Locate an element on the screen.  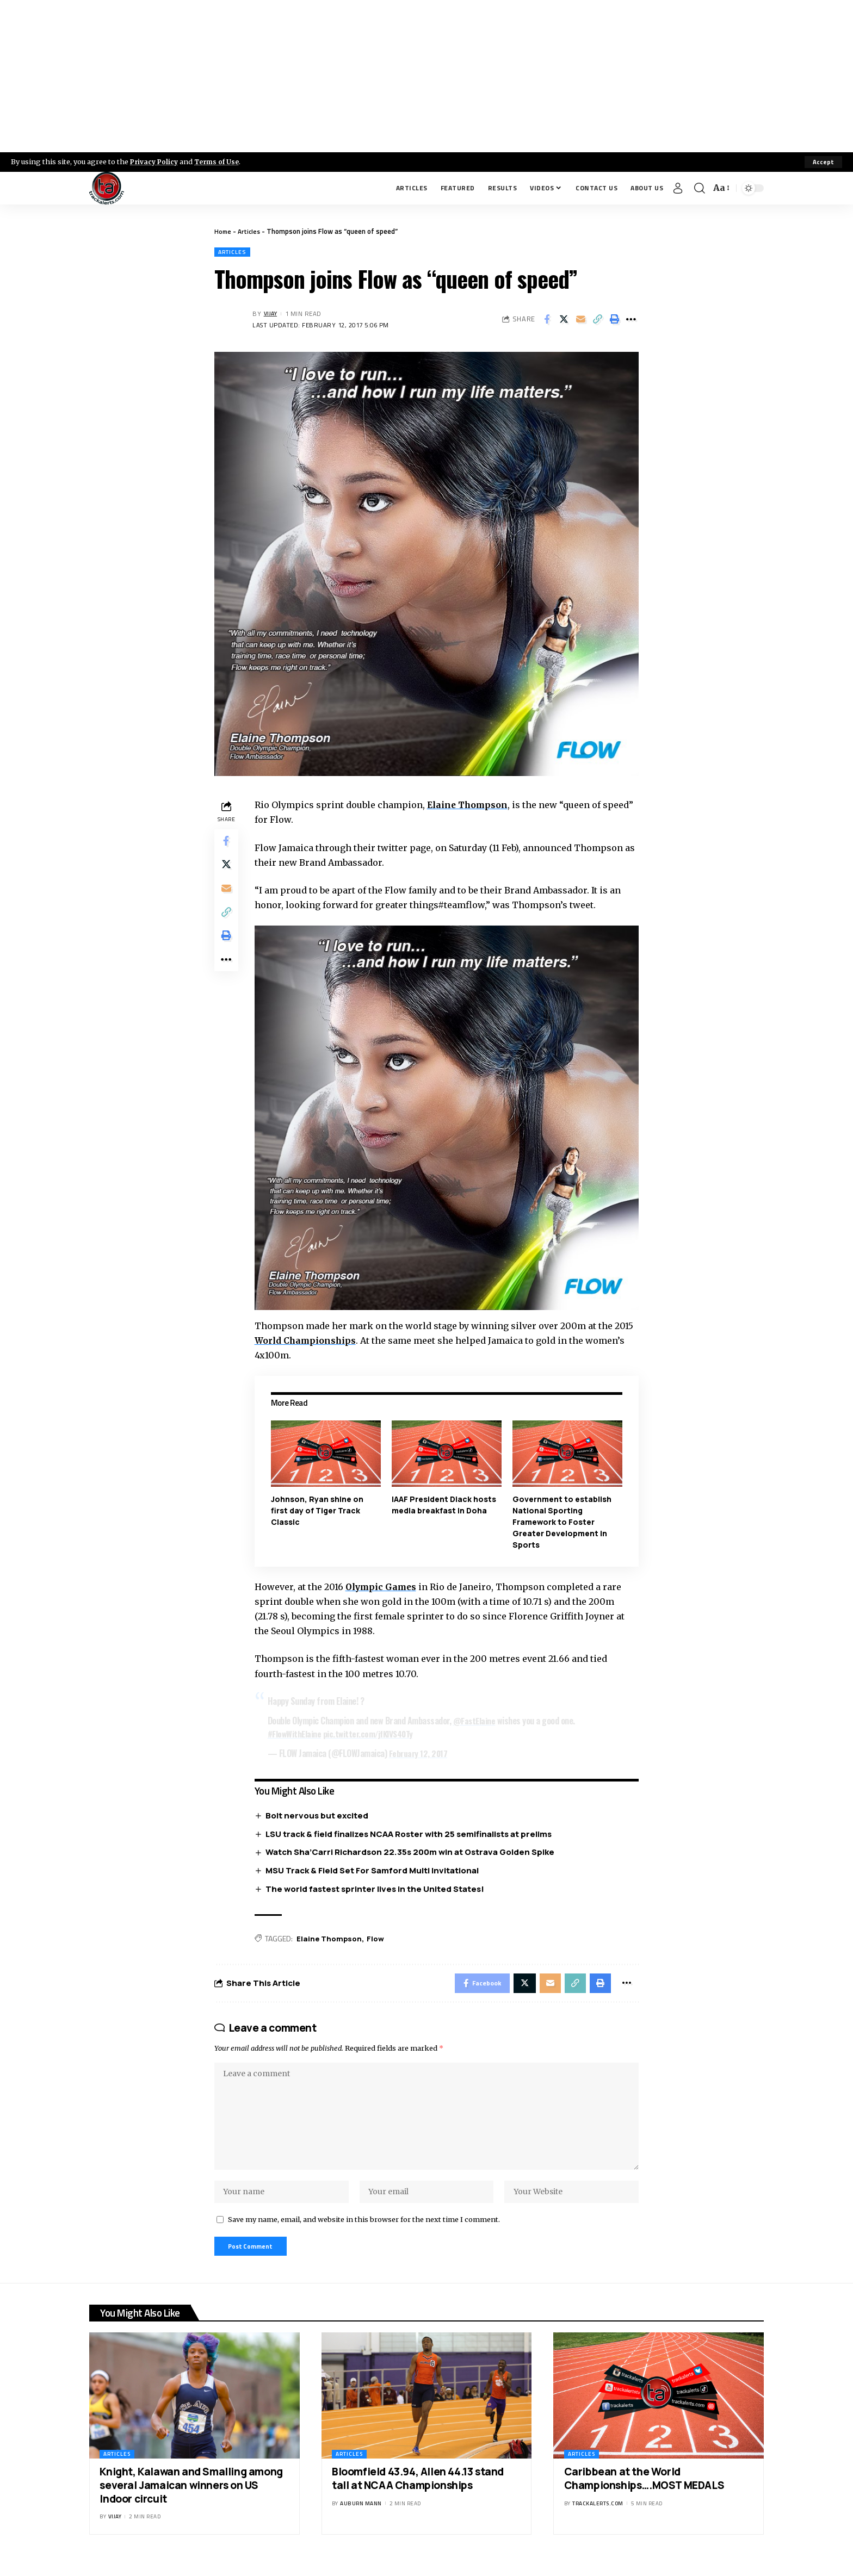
[Email] is located at coordinates (580, 320).